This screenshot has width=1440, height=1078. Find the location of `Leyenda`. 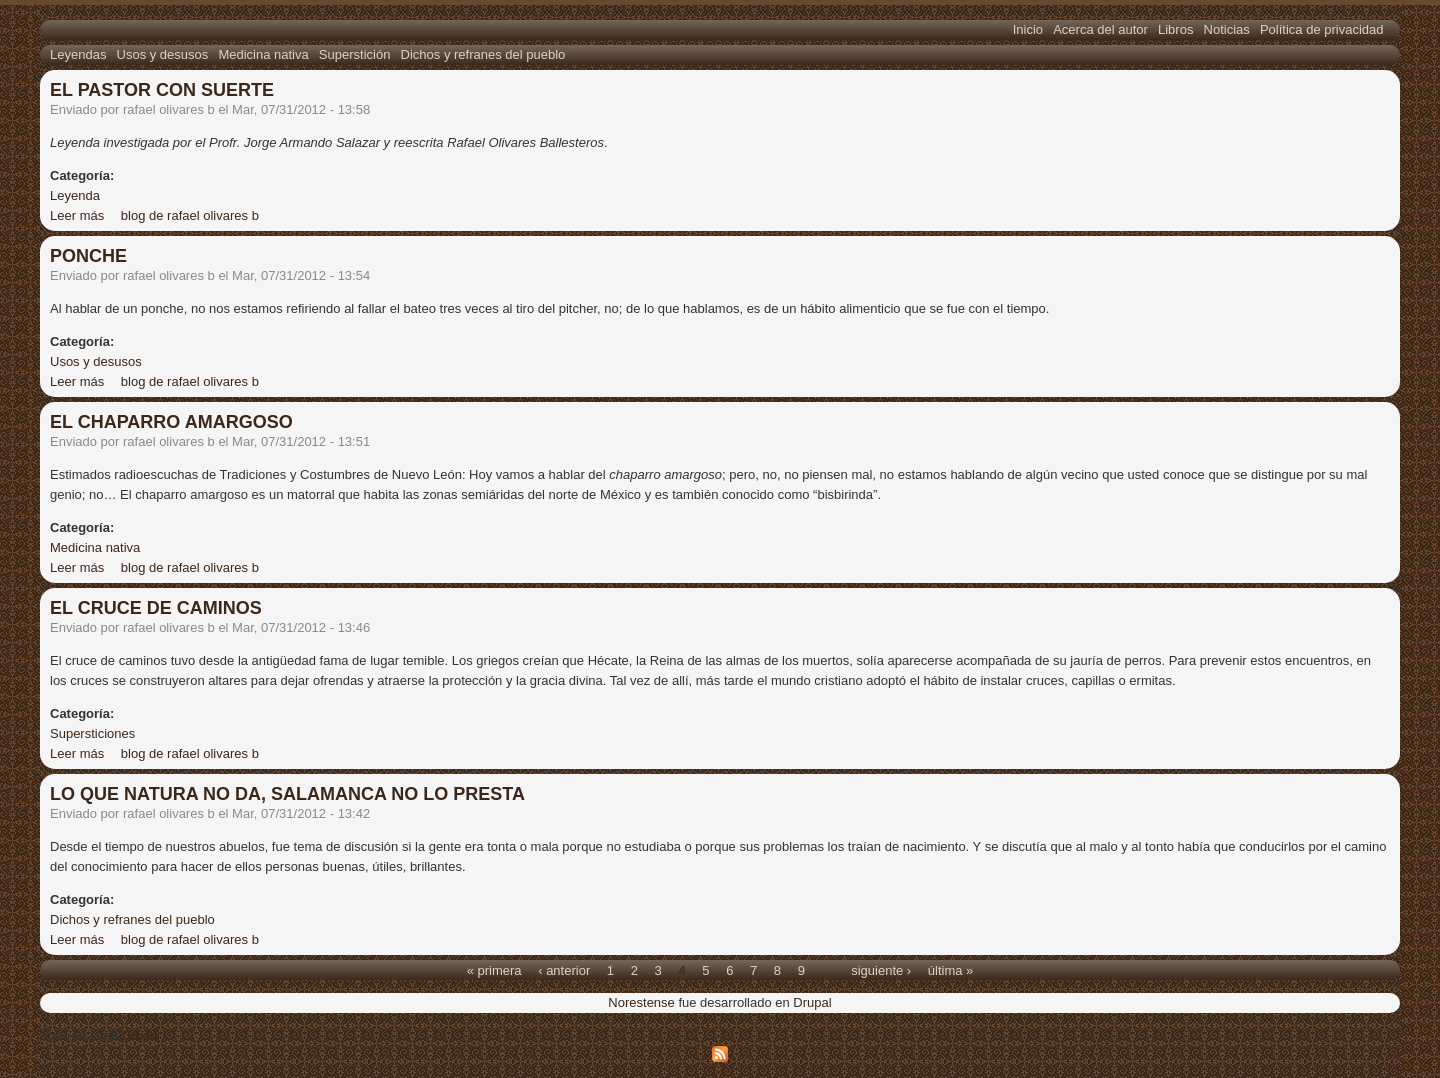

Leyenda is located at coordinates (75, 195).